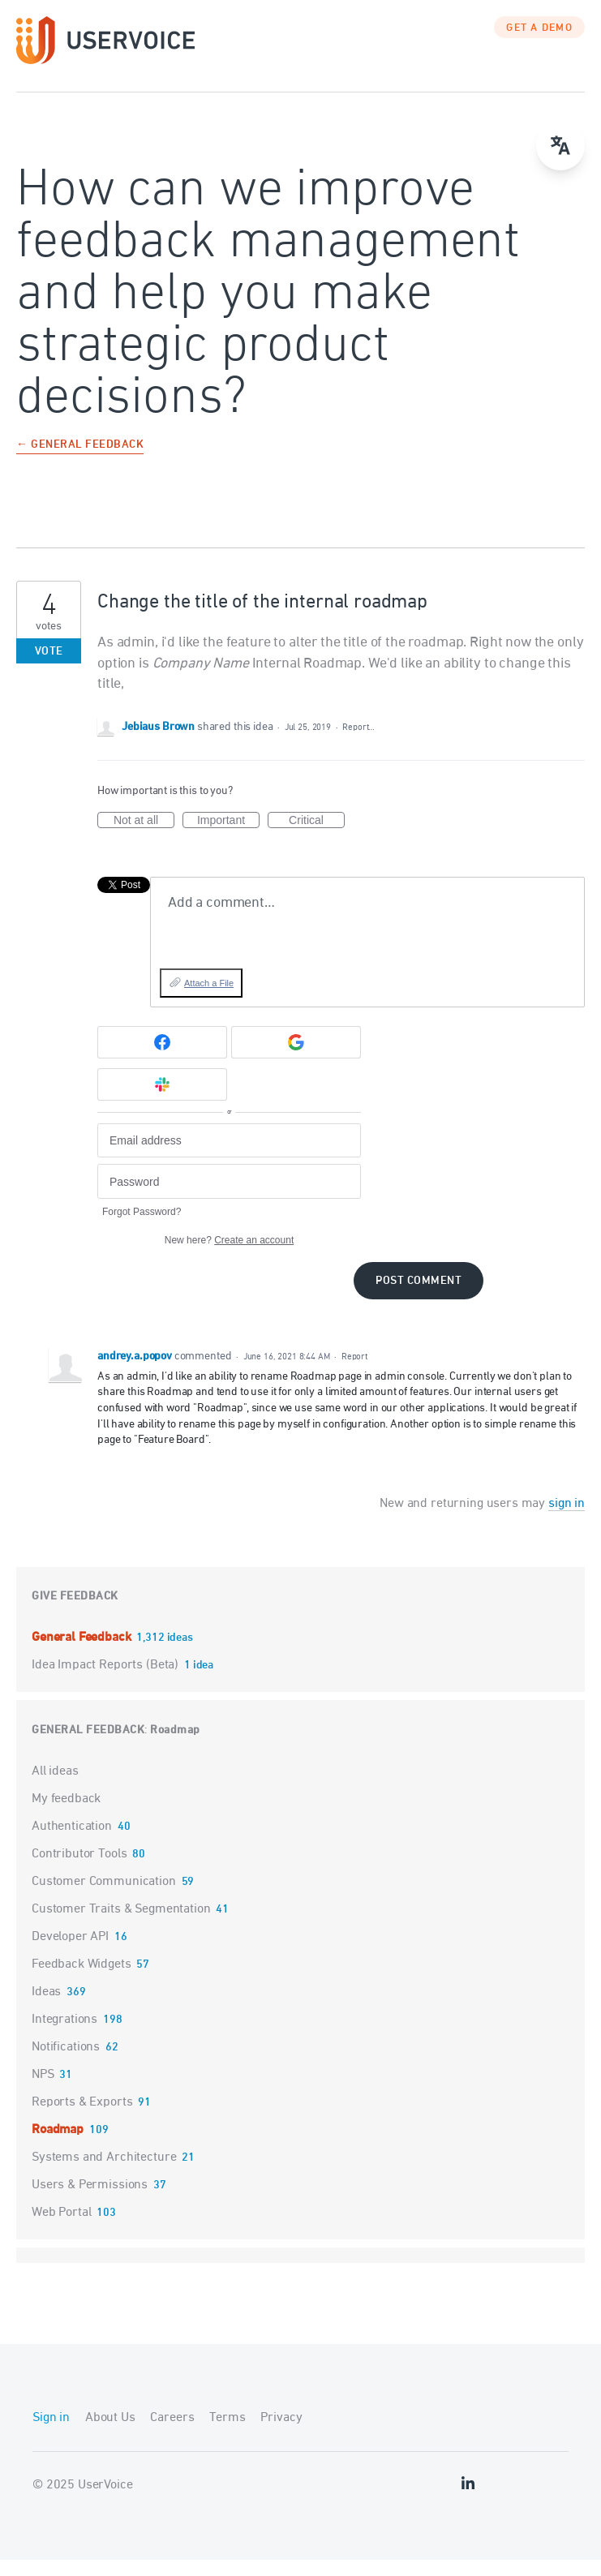 The width and height of the screenshot is (601, 2576). I want to click on Terms, so click(227, 2434).